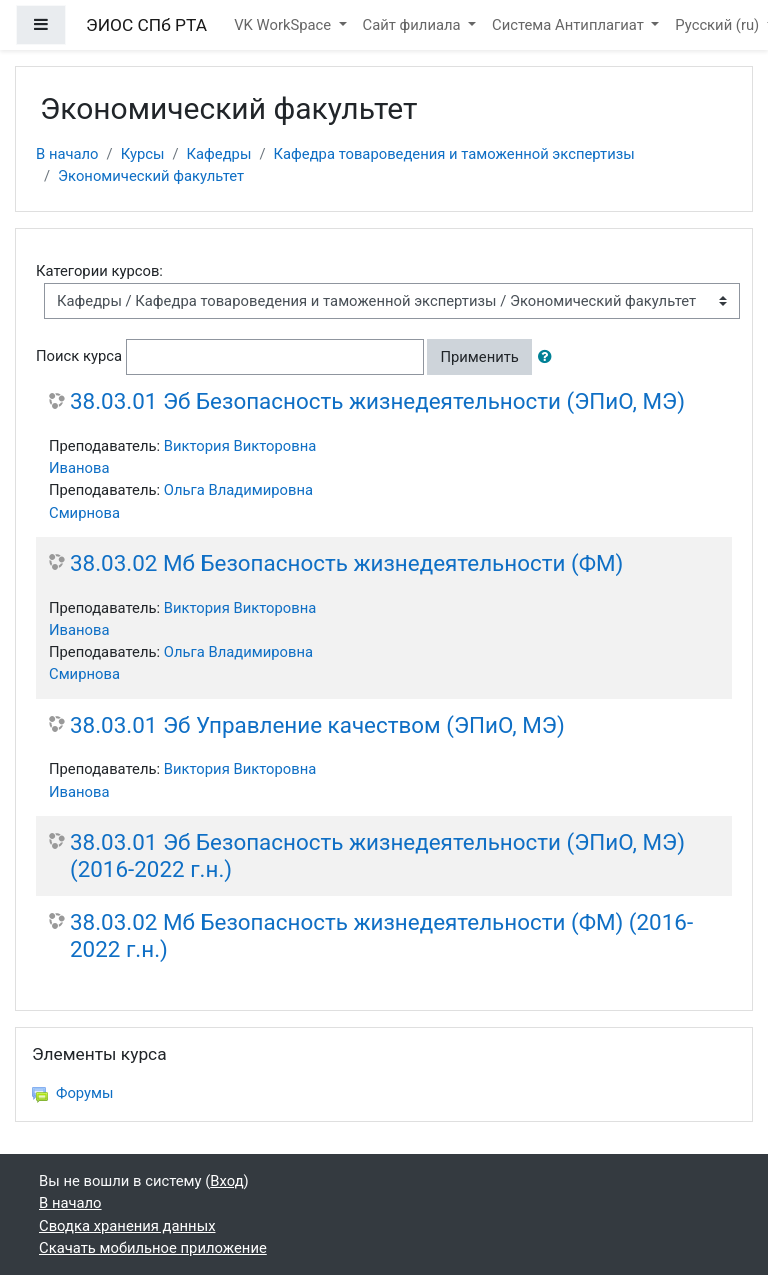  What do you see at coordinates (127, 1226) in the screenshot?
I see `Сводка хранения данных` at bounding box center [127, 1226].